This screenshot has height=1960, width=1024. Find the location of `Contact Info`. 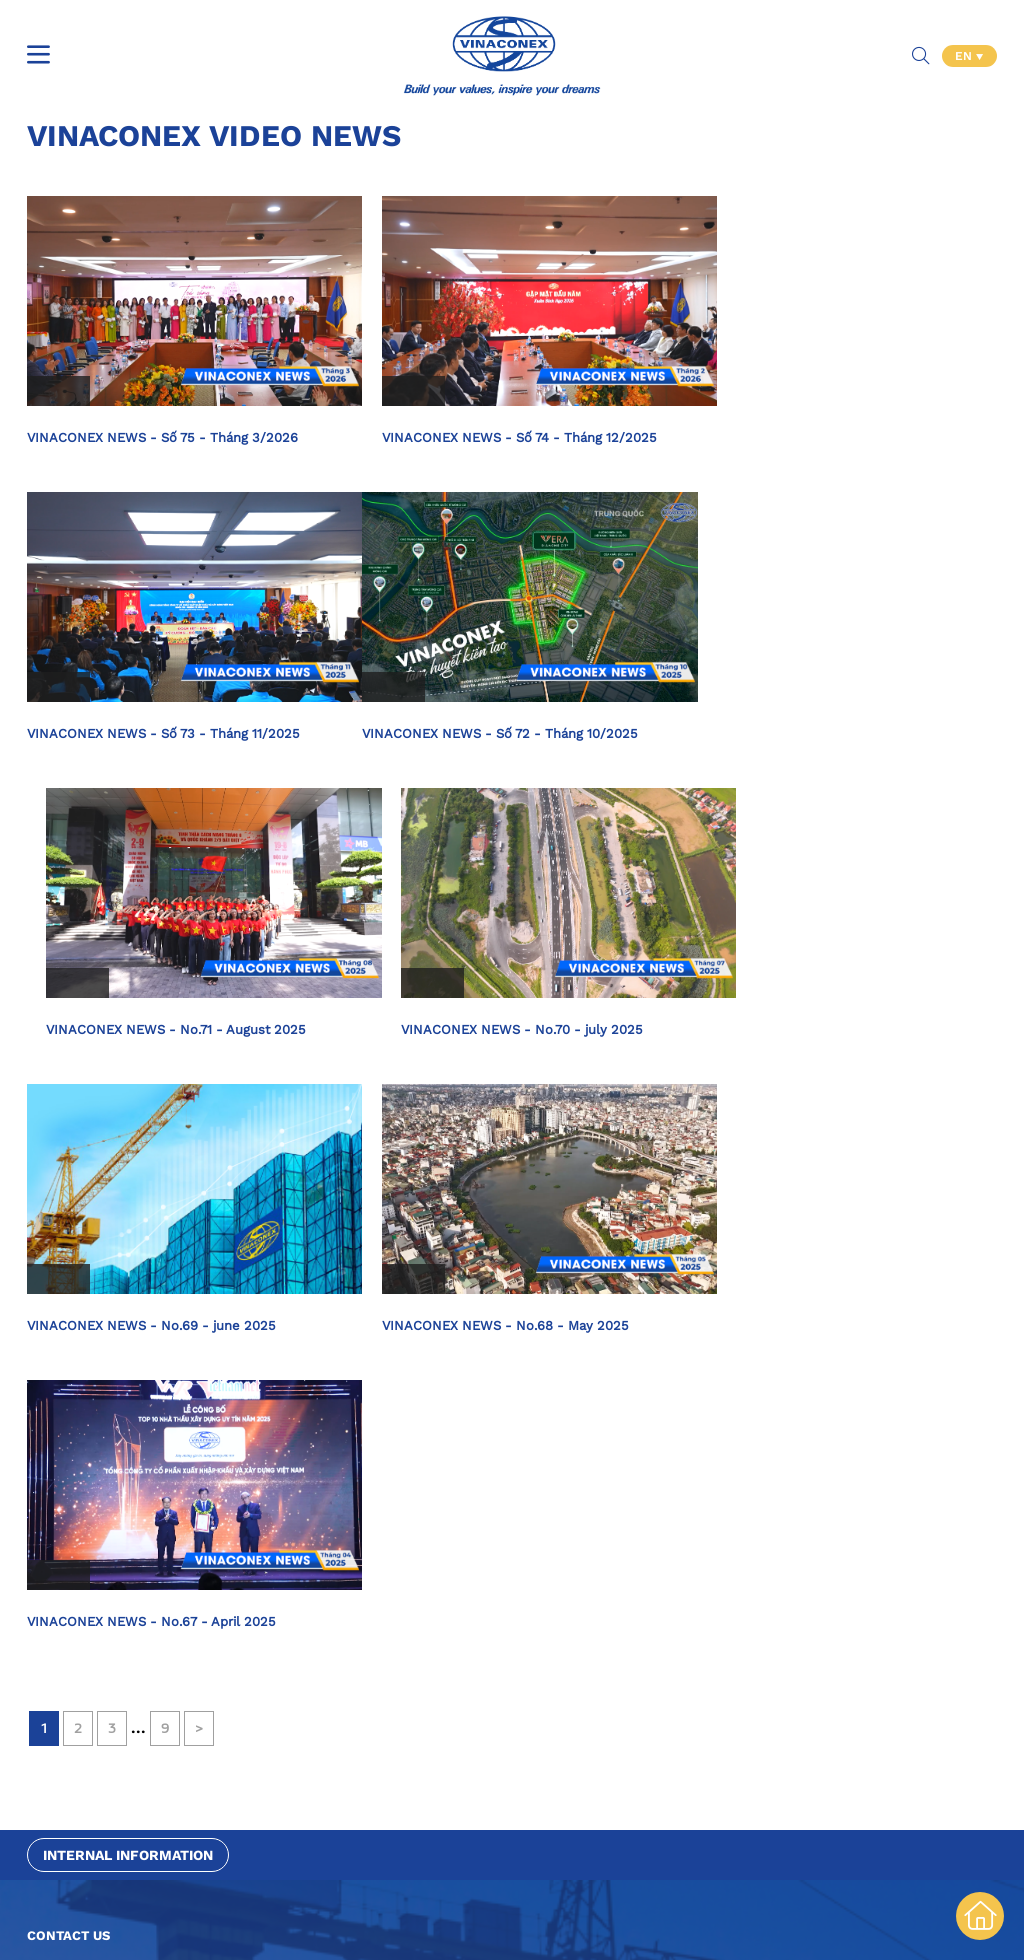

Contact Info is located at coordinates (67, 1769).